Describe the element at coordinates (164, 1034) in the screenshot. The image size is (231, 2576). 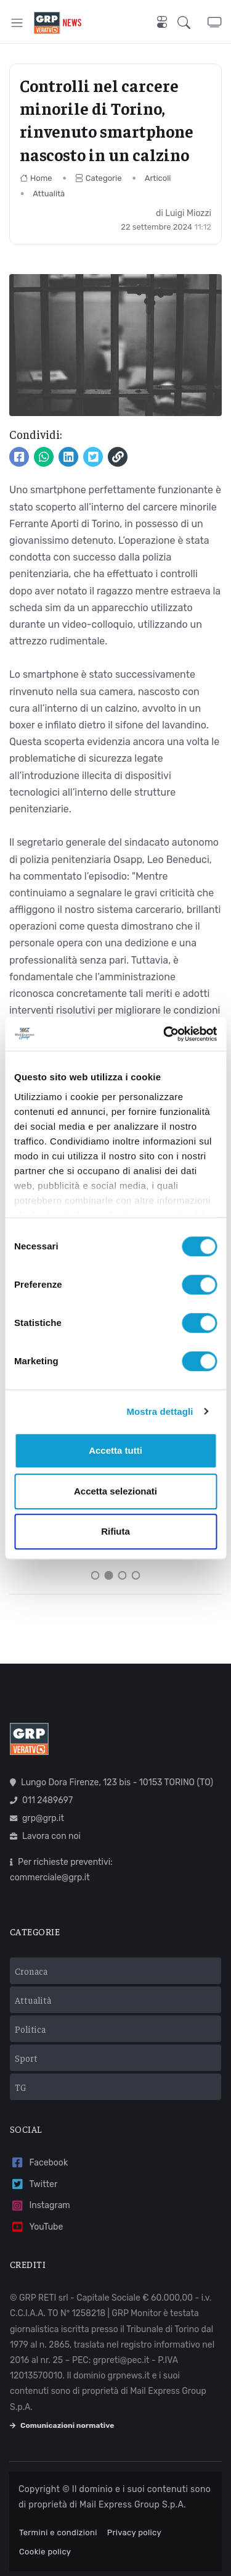
I see `[Usercentrics Cookiebot - opens in a new window]` at that location.